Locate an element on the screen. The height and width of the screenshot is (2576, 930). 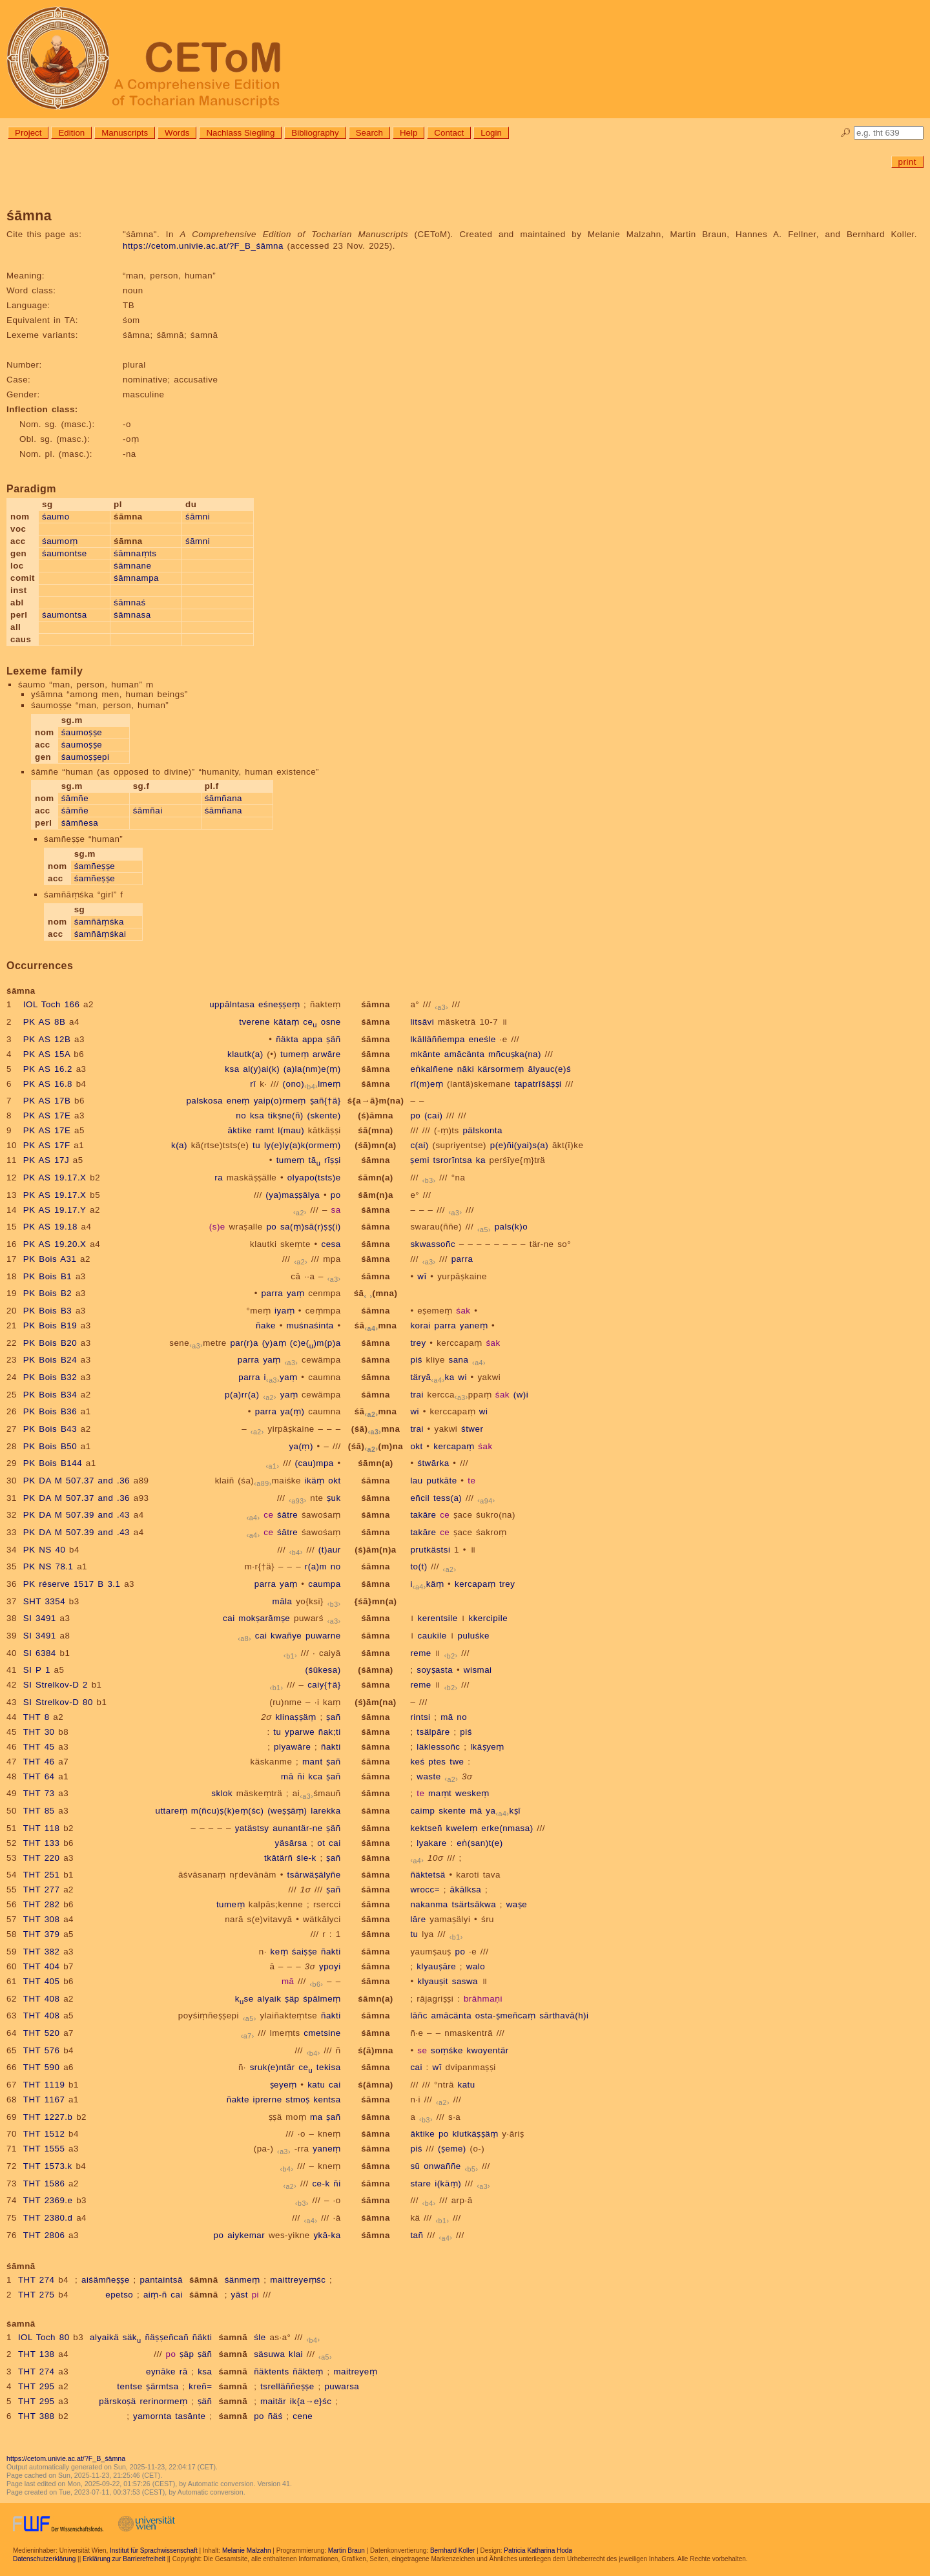
lau is located at coordinates (416, 1480).